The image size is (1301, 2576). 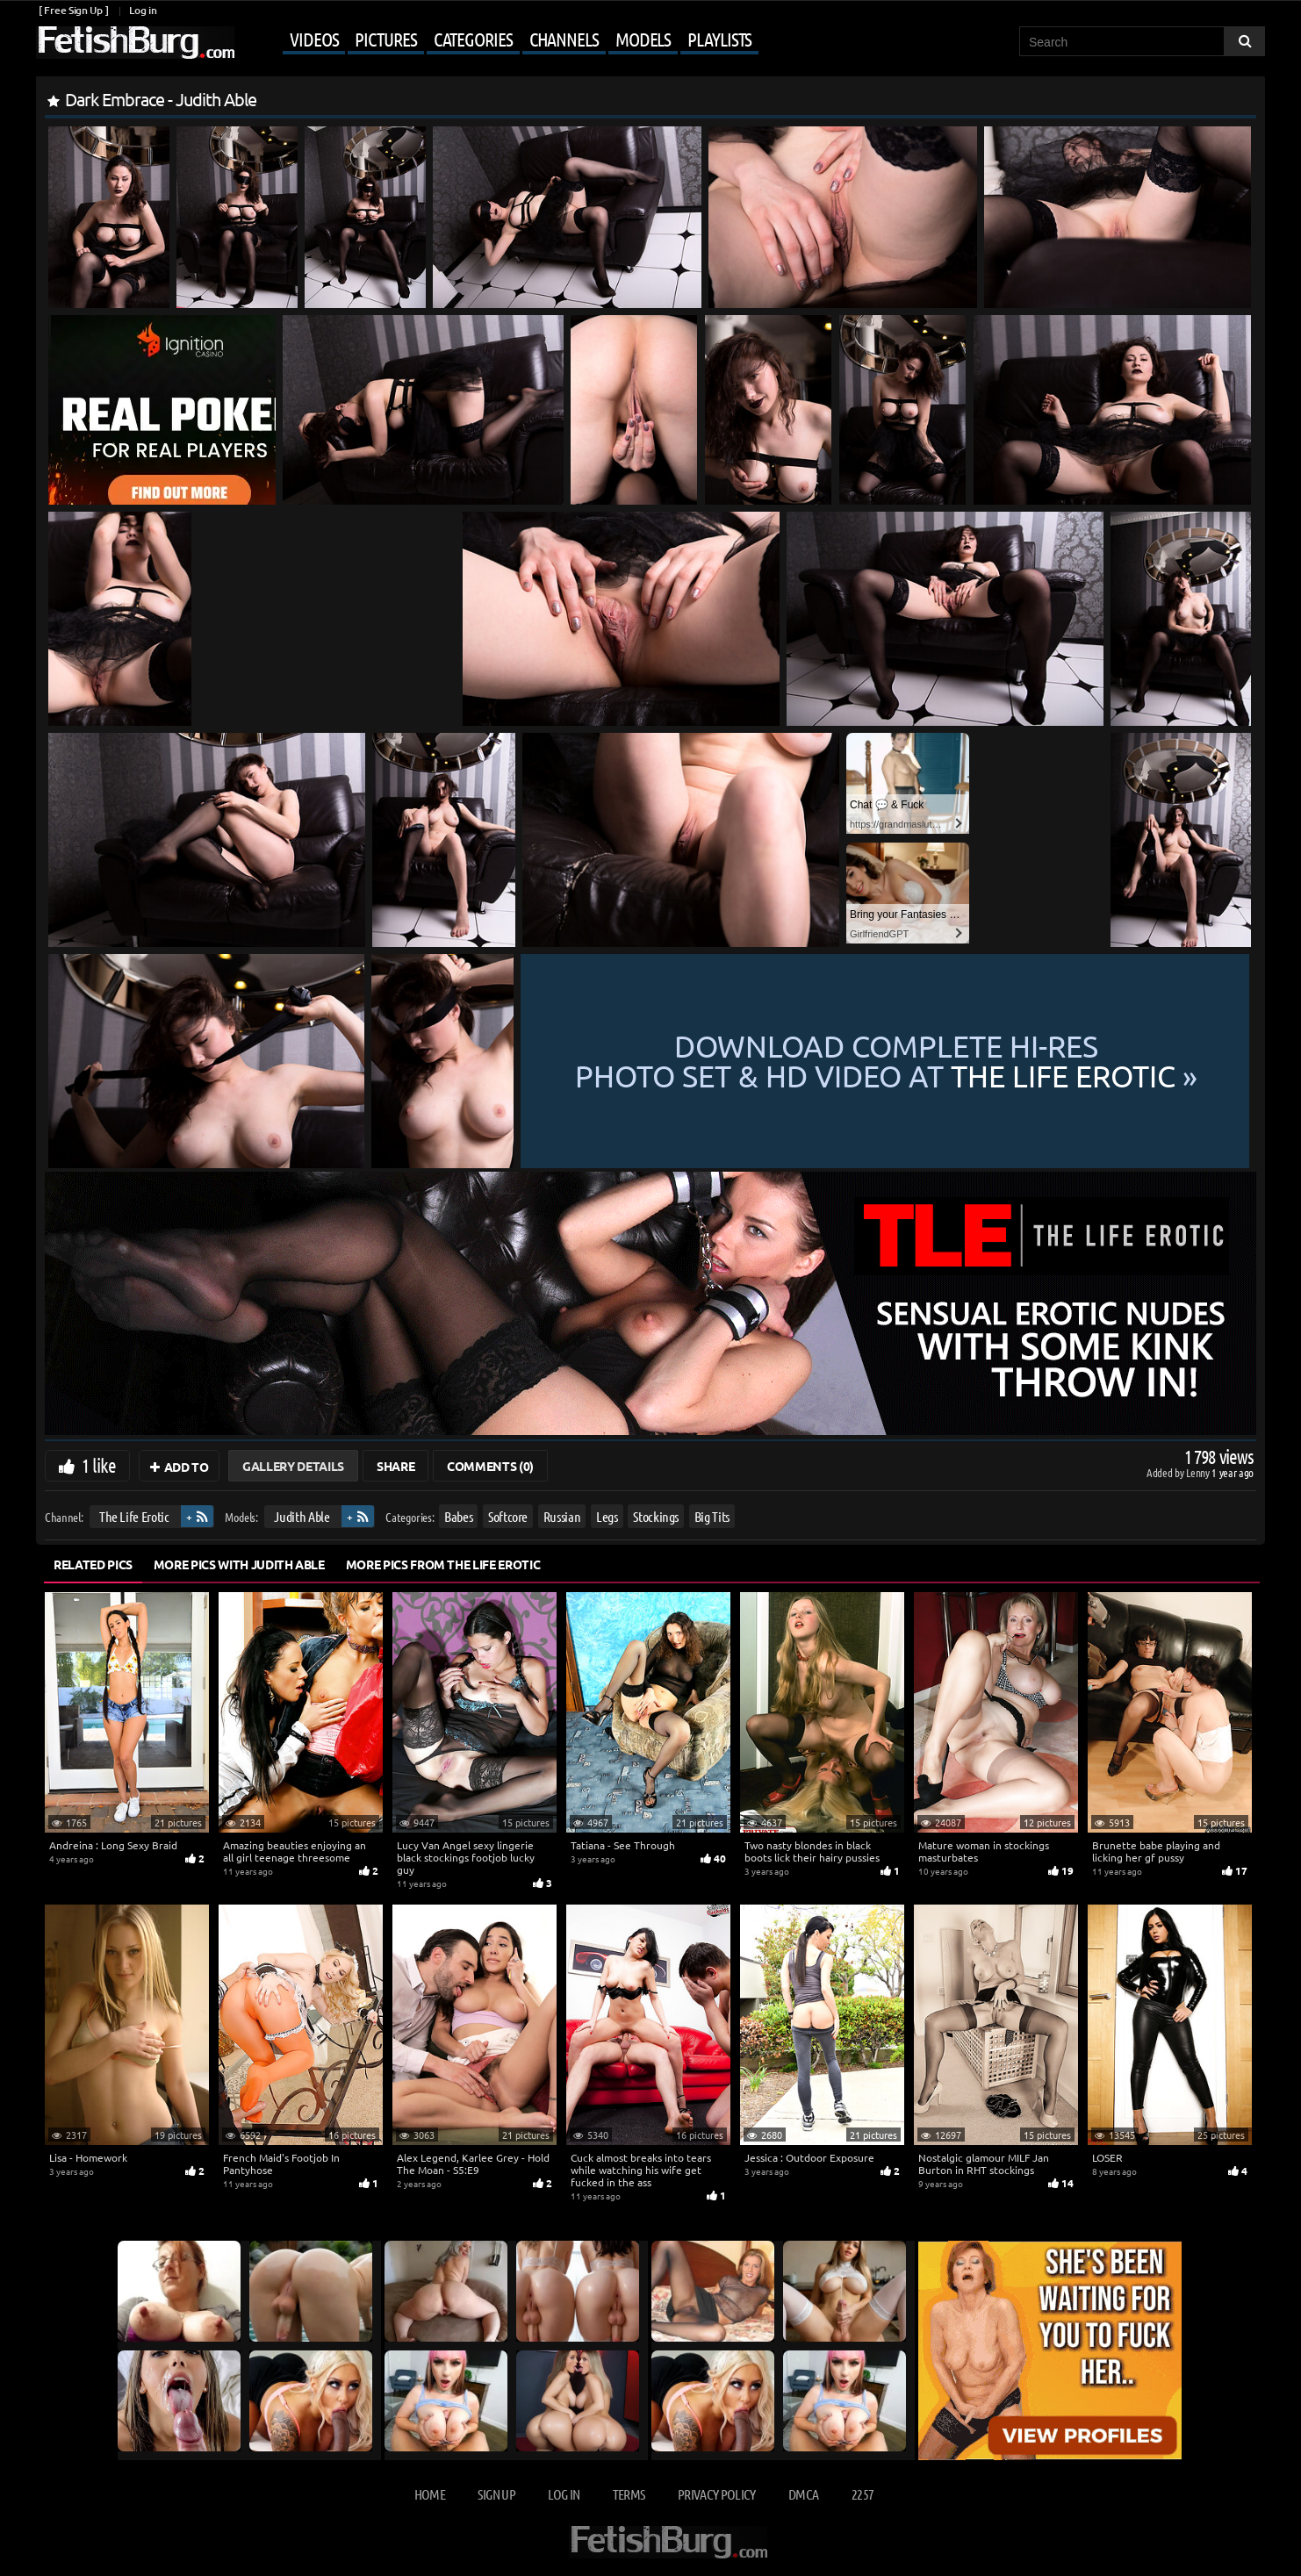 What do you see at coordinates (498, 40) in the screenshot?
I see `[Mobile user menu]` at bounding box center [498, 40].